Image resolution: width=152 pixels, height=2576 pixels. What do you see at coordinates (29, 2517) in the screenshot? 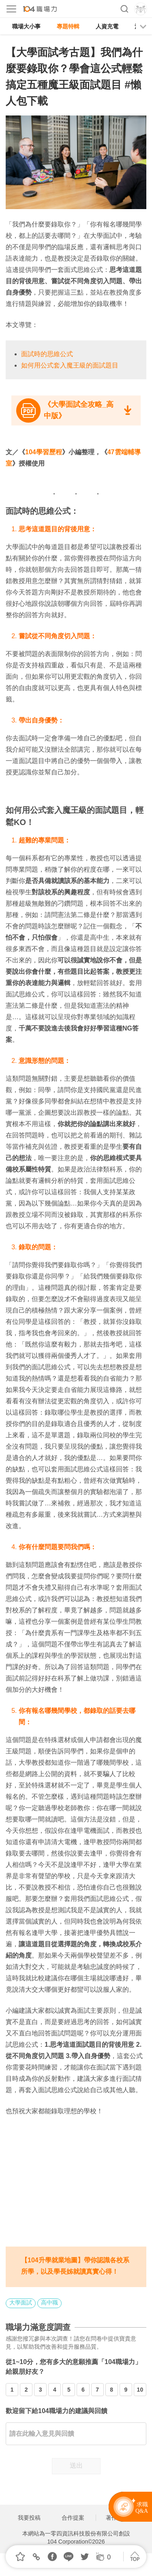
I see `我要投稿` at bounding box center [29, 2517].